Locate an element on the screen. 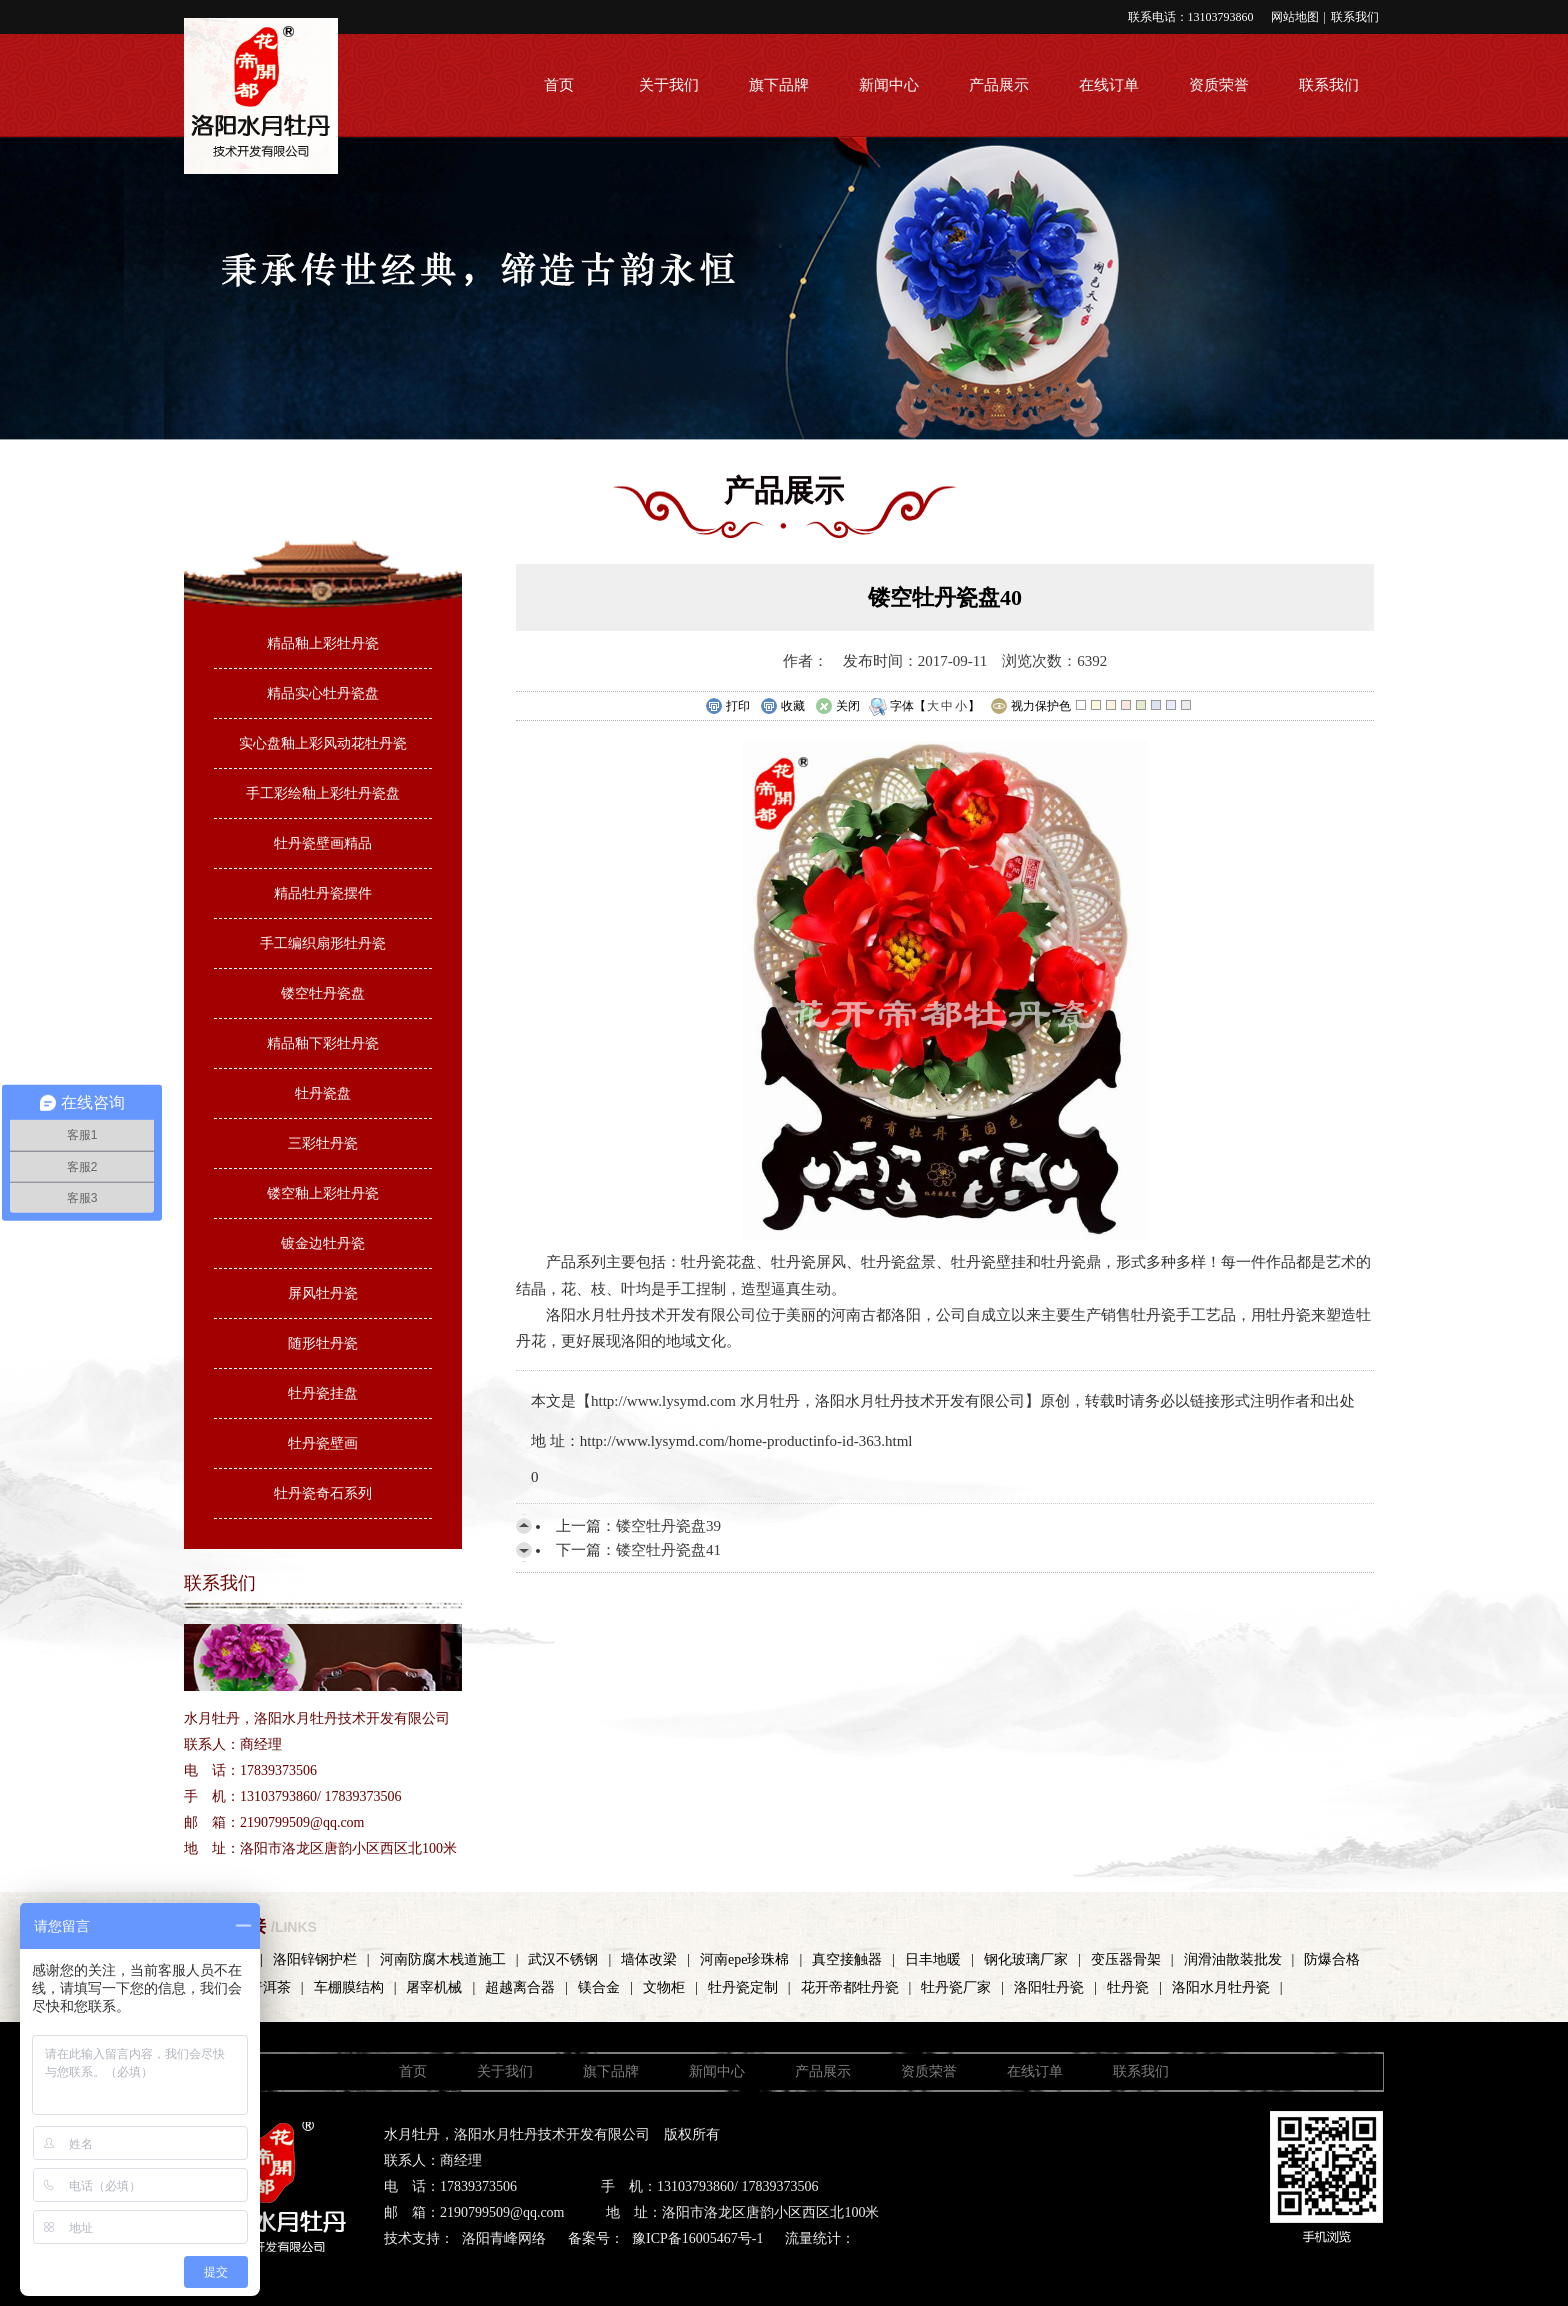 The height and width of the screenshot is (2306, 1568). 牡丹瓷厂家 is located at coordinates (956, 1987).